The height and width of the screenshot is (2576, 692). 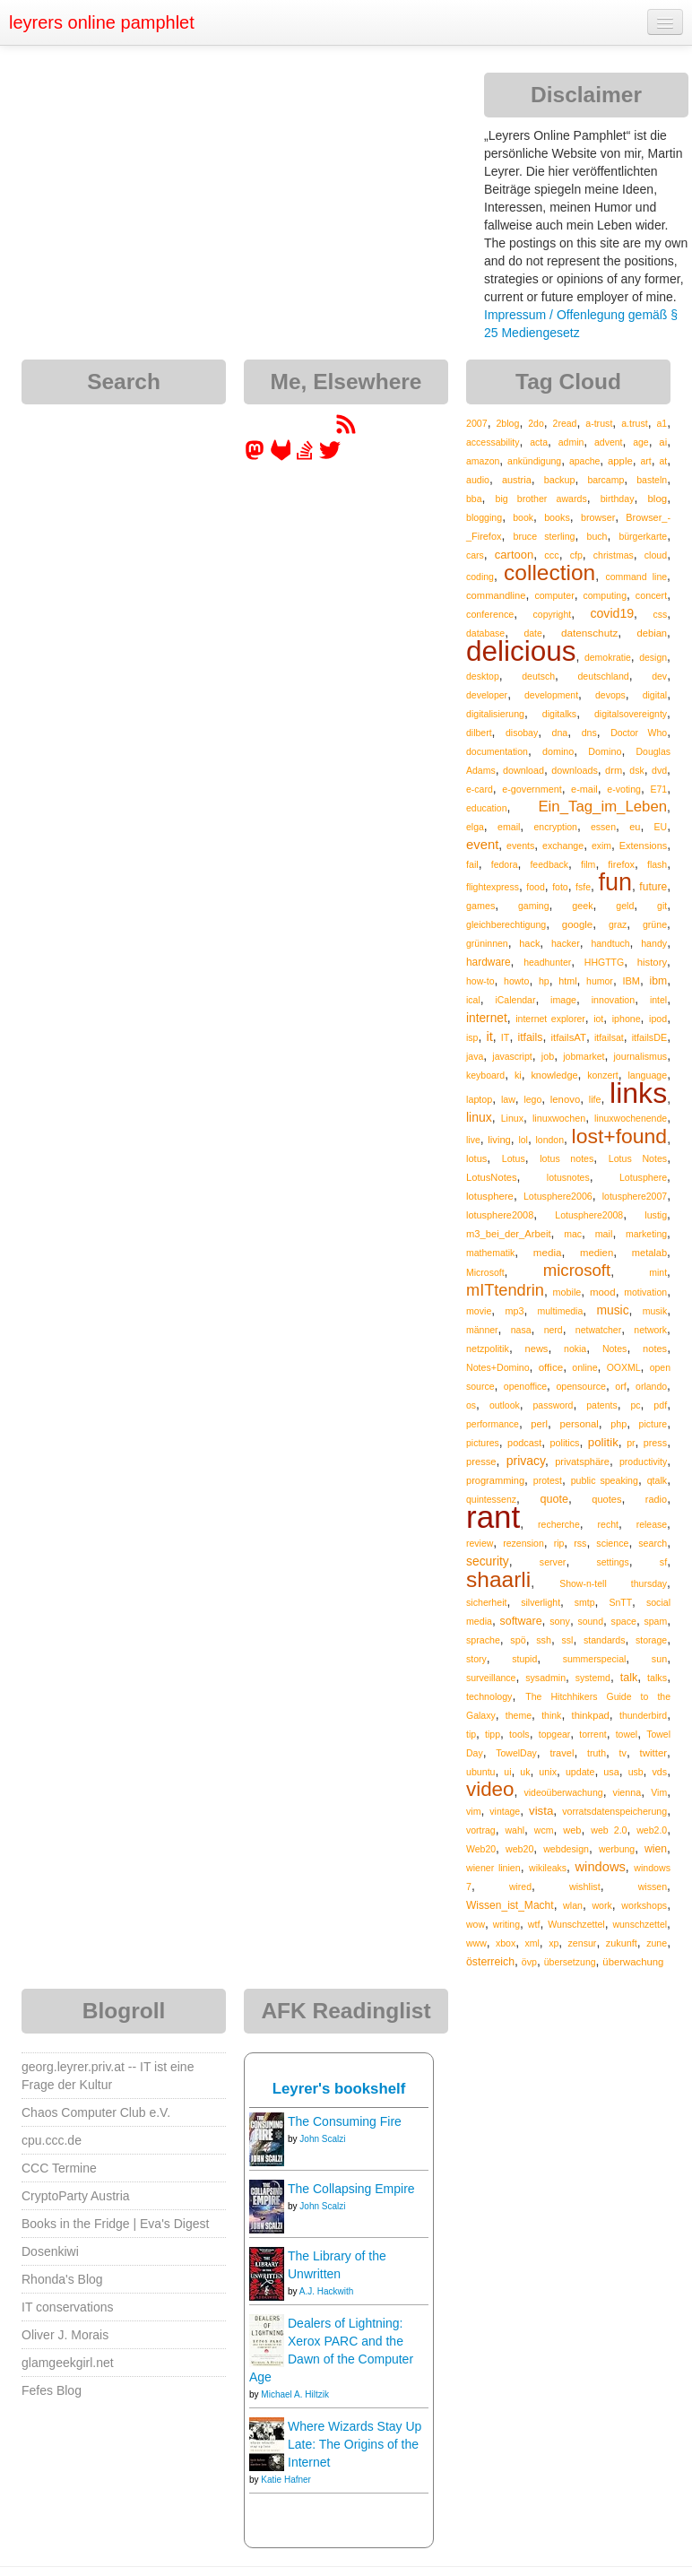 I want to click on summerspecial, so click(x=595, y=1658).